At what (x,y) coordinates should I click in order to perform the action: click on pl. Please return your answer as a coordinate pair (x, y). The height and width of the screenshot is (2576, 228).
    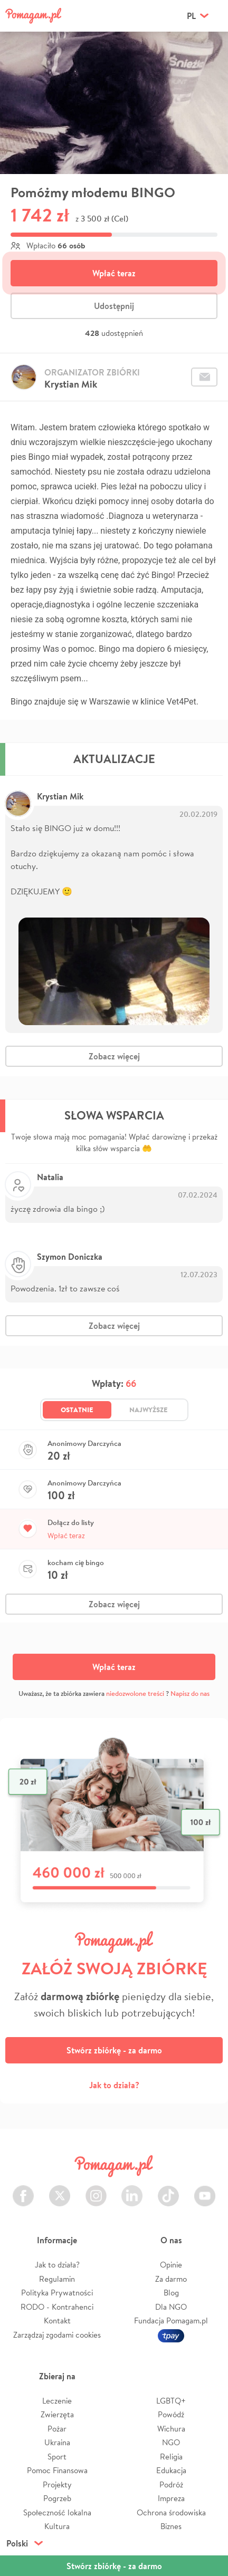
    Looking at the image, I should click on (191, 16).